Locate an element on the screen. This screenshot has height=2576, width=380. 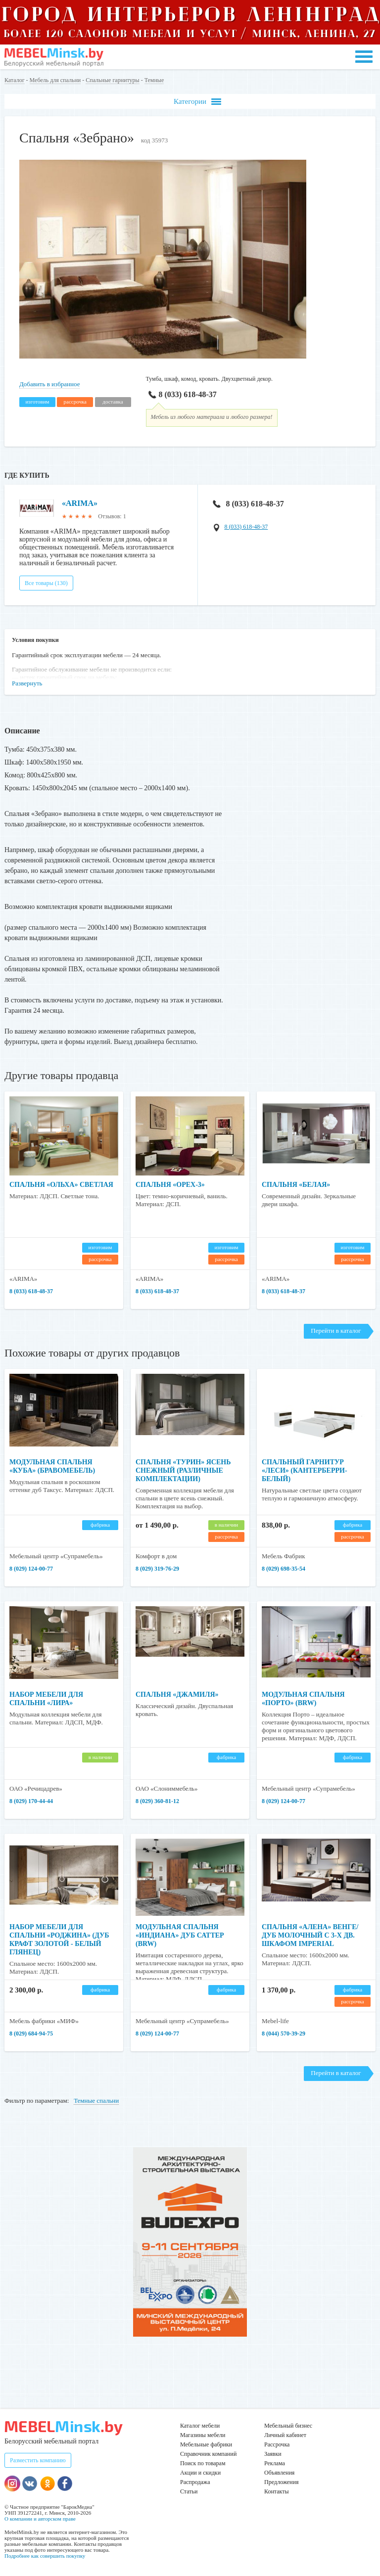
8 (029) 170-44-44 is located at coordinates (31, 1801).